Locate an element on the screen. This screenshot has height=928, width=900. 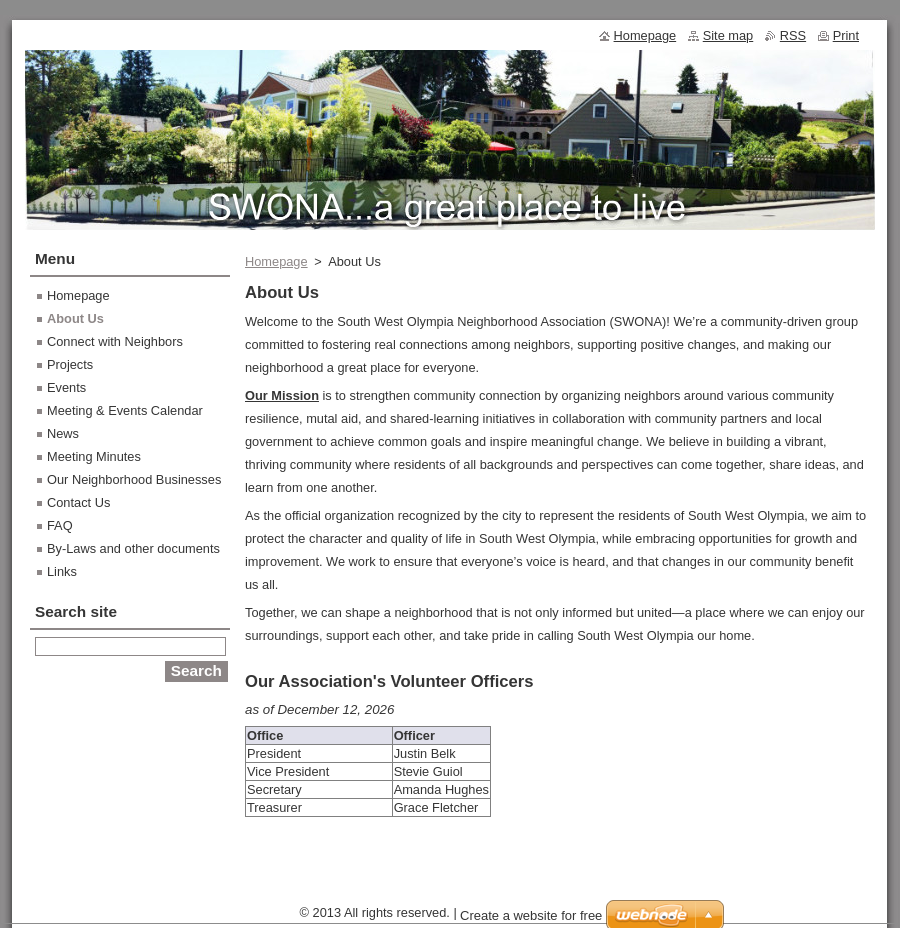
Our Neighborhood Businesses is located at coordinates (134, 479).